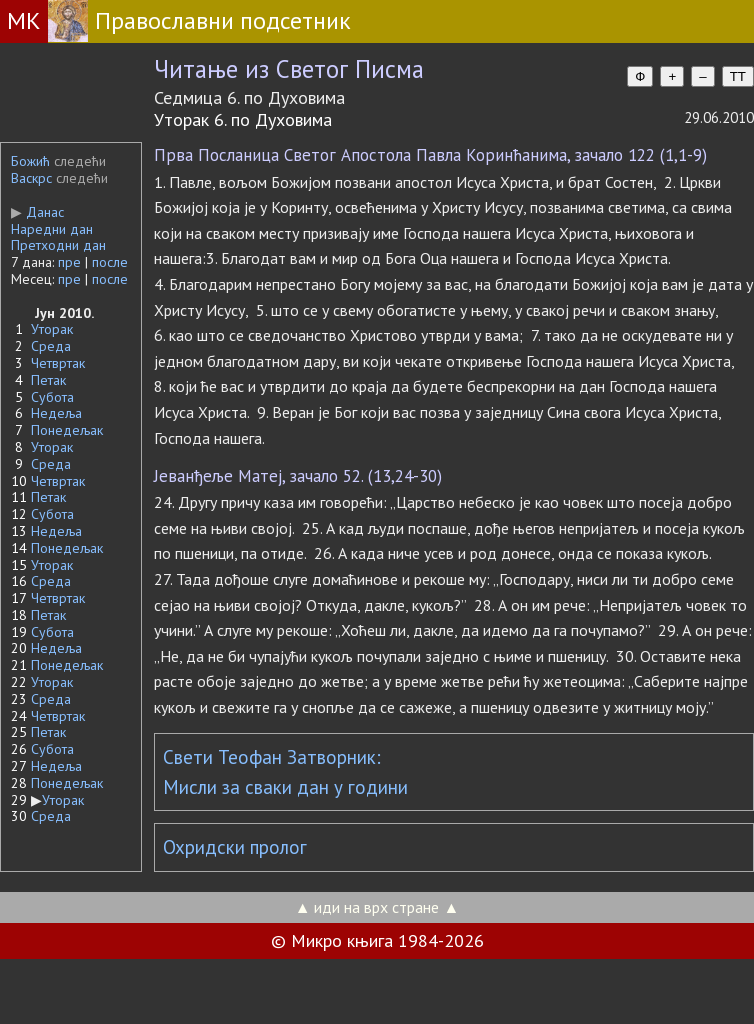 The width and height of the screenshot is (754, 1024). What do you see at coordinates (52, 329) in the screenshot?
I see `Уторак` at bounding box center [52, 329].